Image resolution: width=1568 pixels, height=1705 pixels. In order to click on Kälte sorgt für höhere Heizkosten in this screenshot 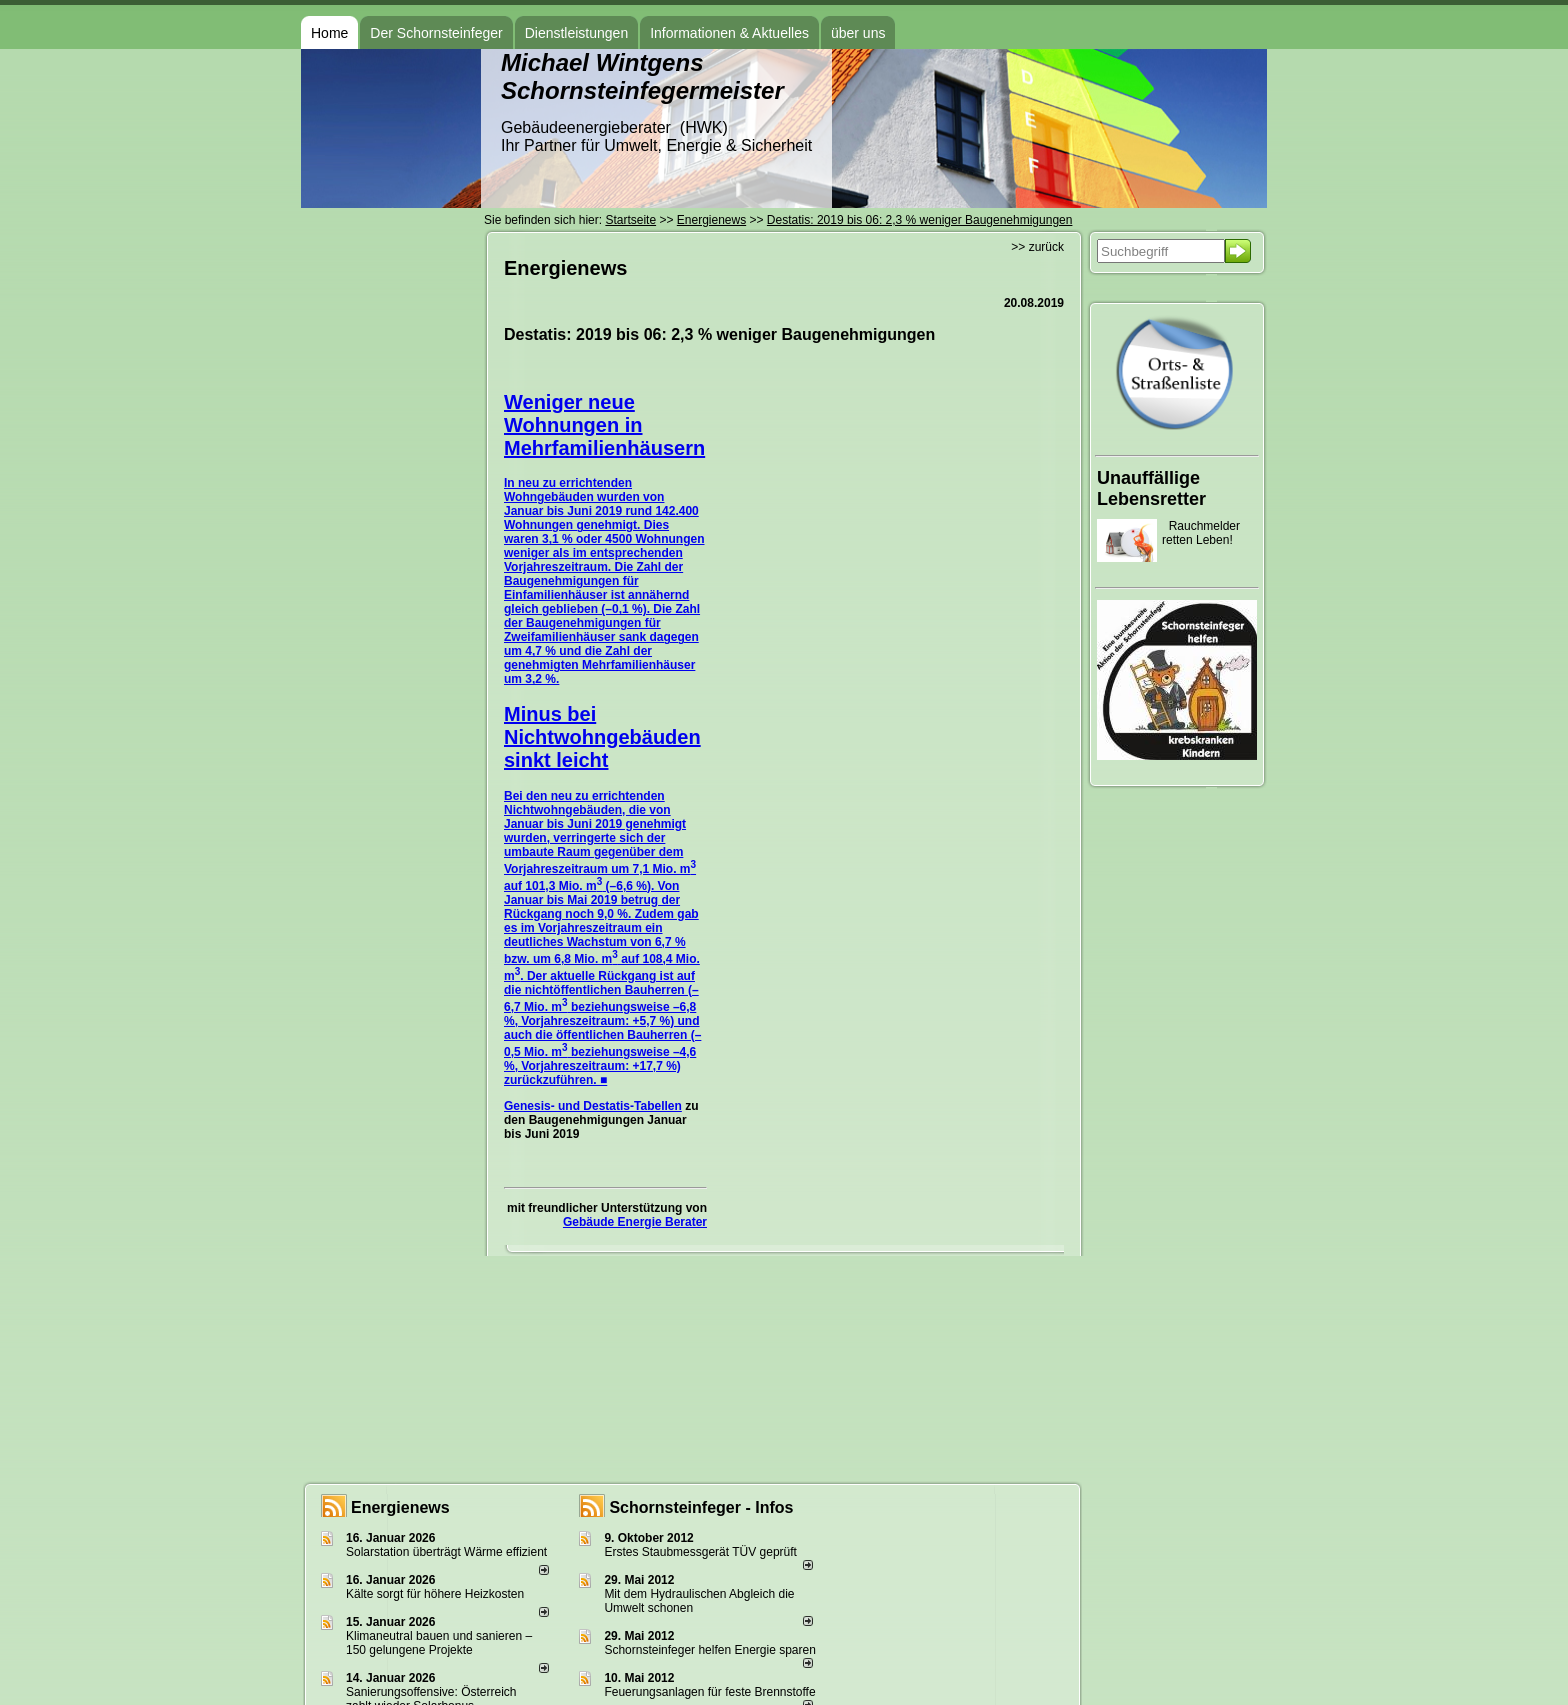, I will do `click(436, 1594)`.